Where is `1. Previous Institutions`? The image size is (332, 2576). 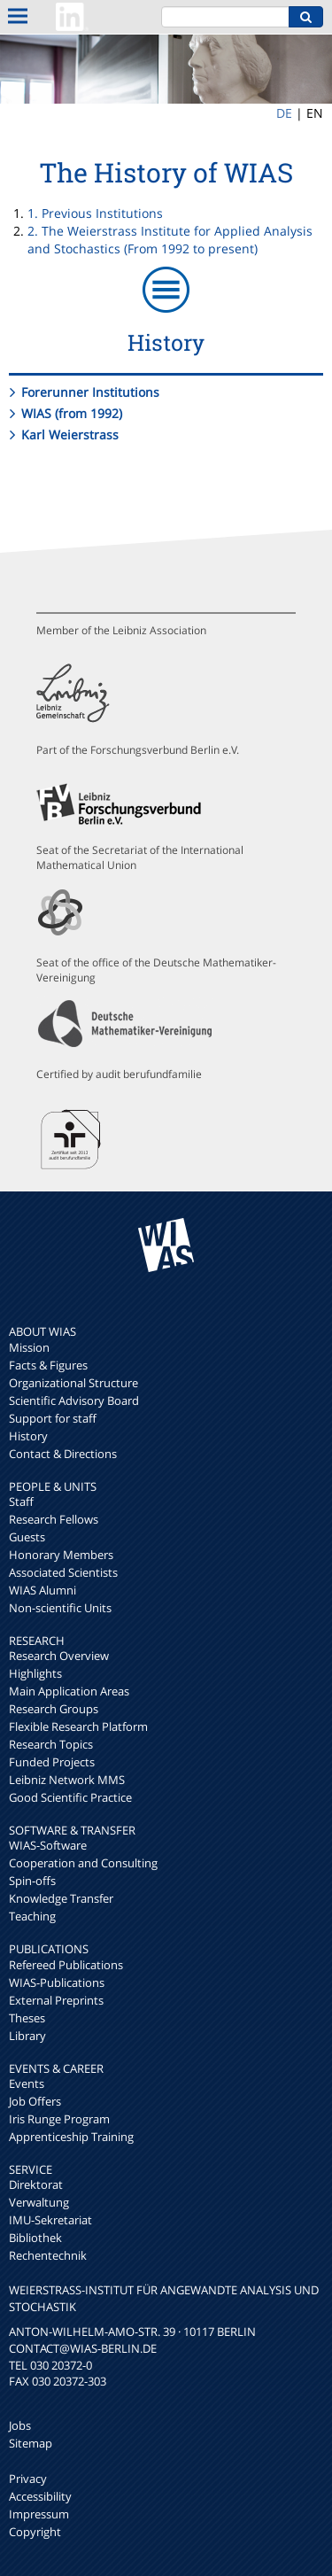 1. Previous Institutions is located at coordinates (95, 213).